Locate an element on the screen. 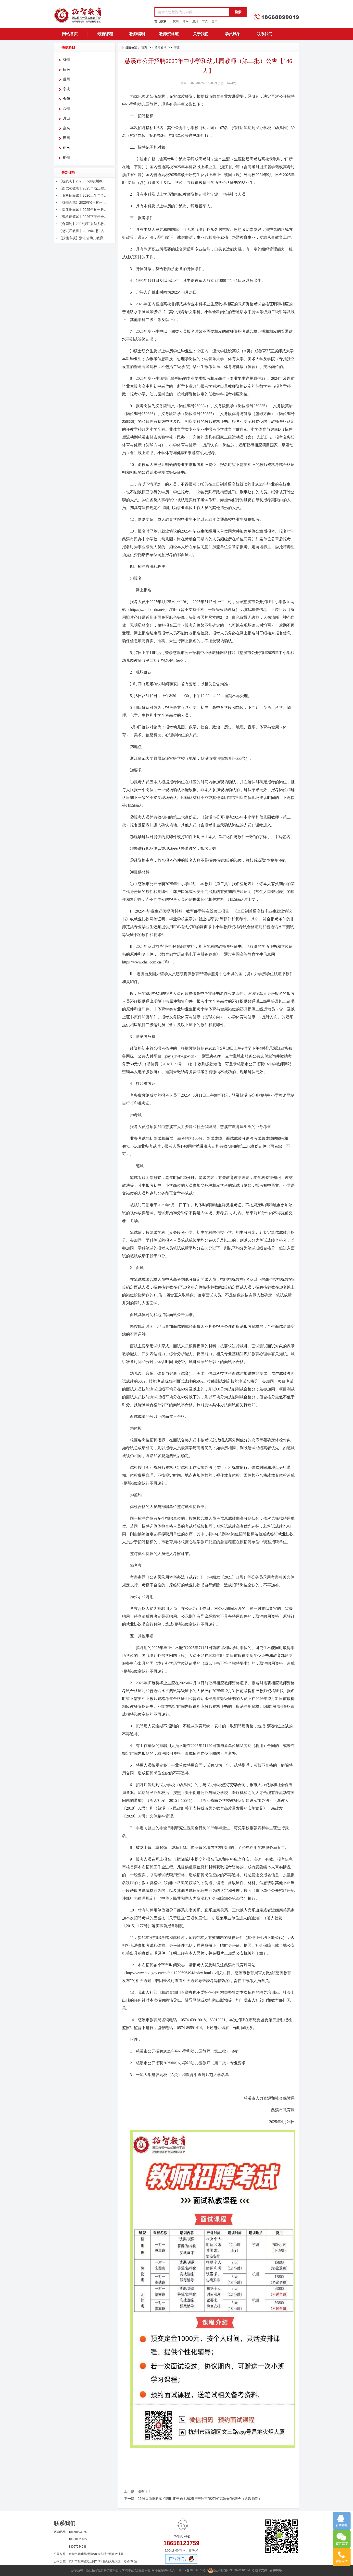 The image size is (353, 2576). 宁波 is located at coordinates (205, 21).